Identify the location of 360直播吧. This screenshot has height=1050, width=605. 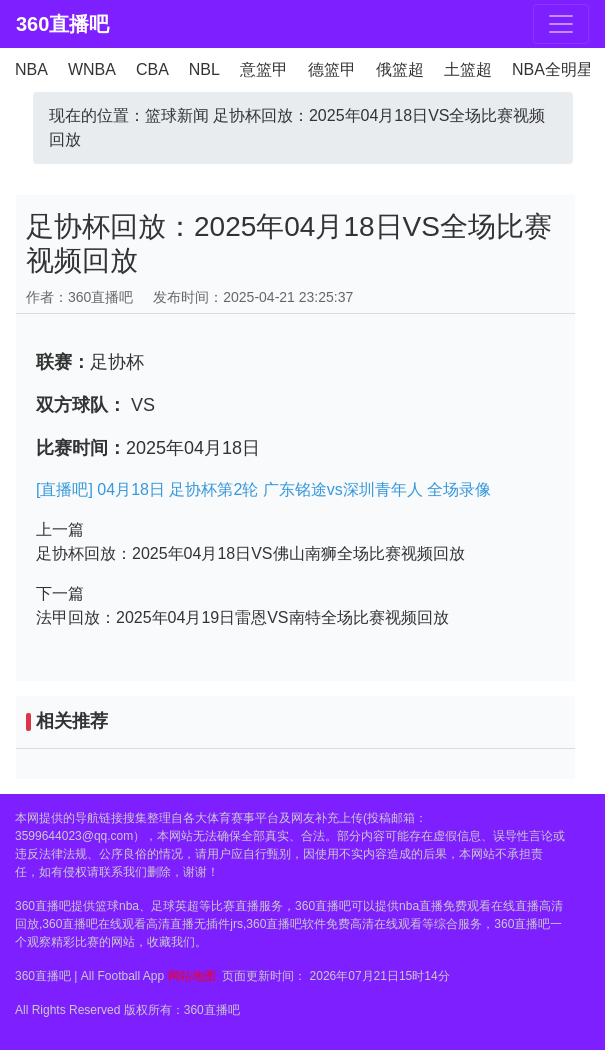
(62, 24).